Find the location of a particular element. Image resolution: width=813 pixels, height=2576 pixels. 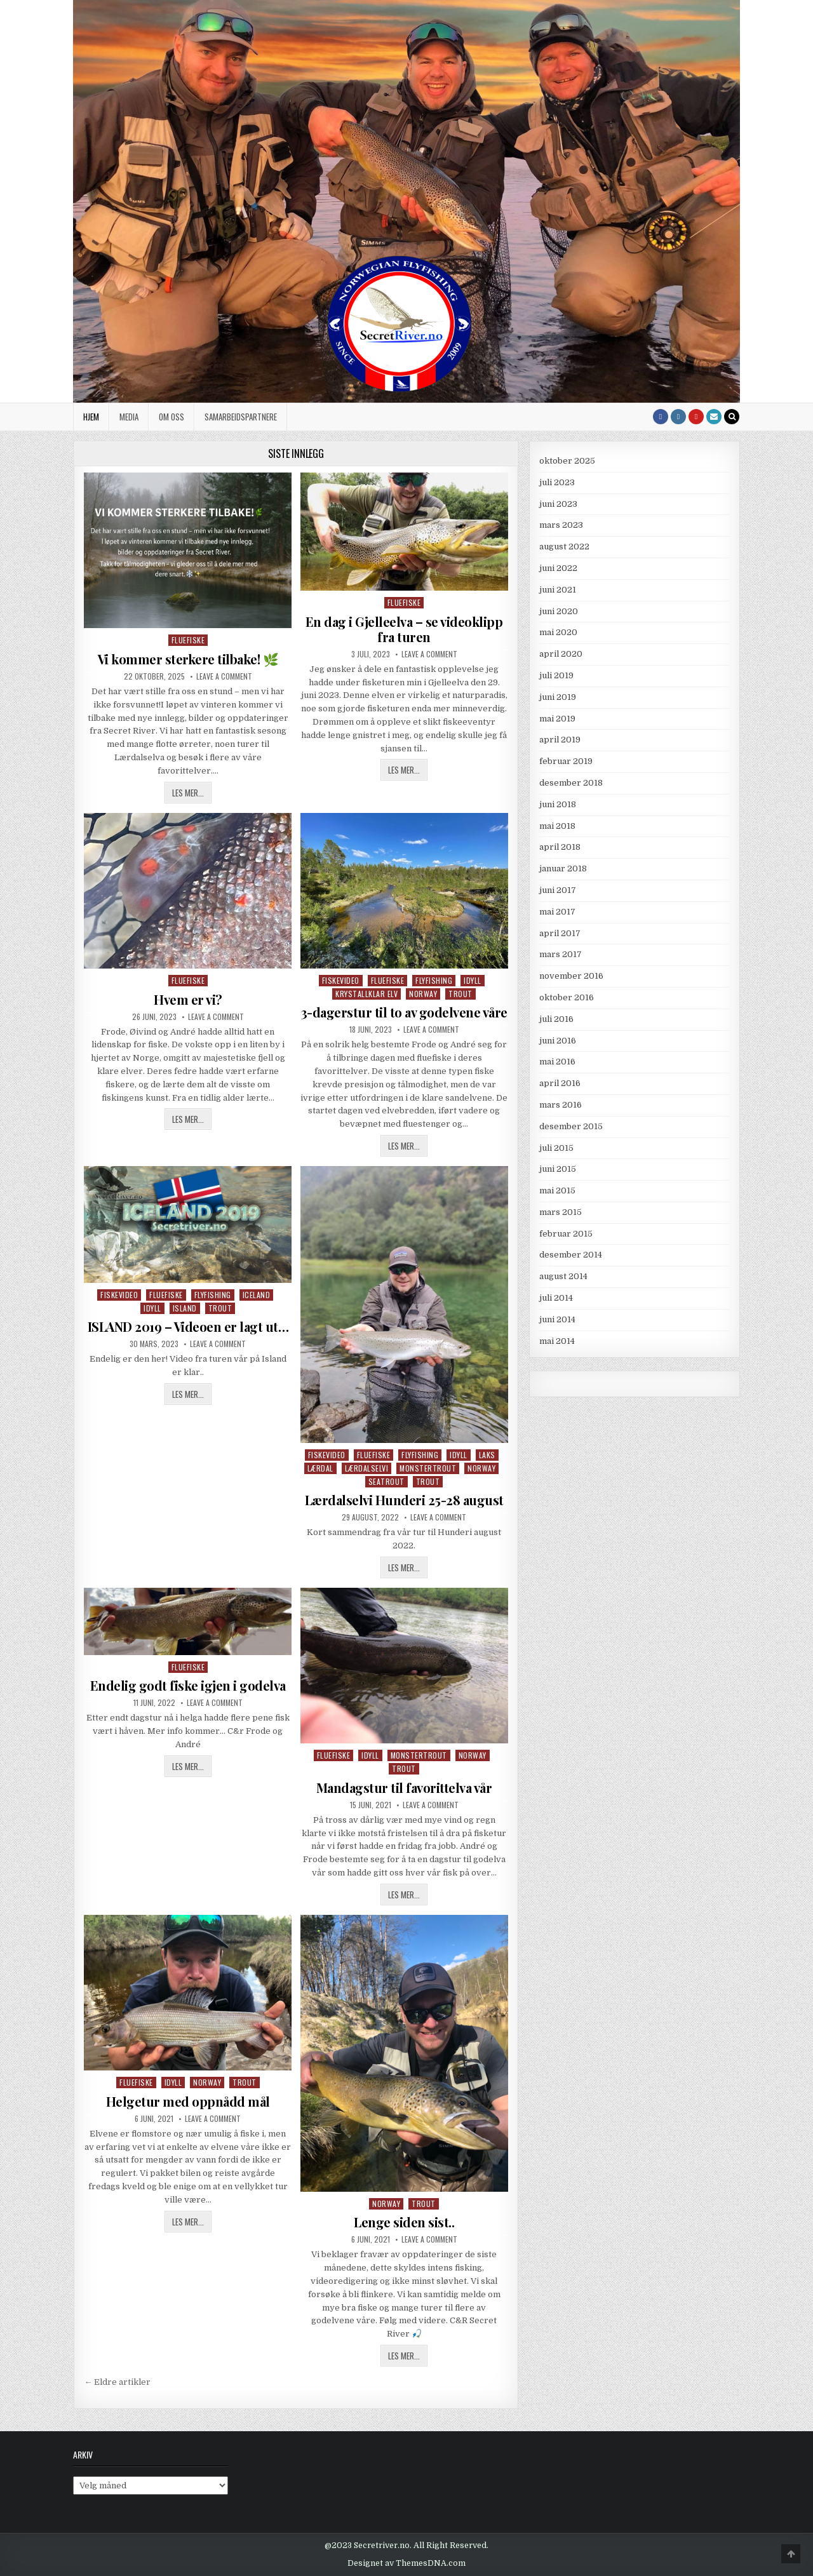

monstertrout is located at coordinates (428, 1468).